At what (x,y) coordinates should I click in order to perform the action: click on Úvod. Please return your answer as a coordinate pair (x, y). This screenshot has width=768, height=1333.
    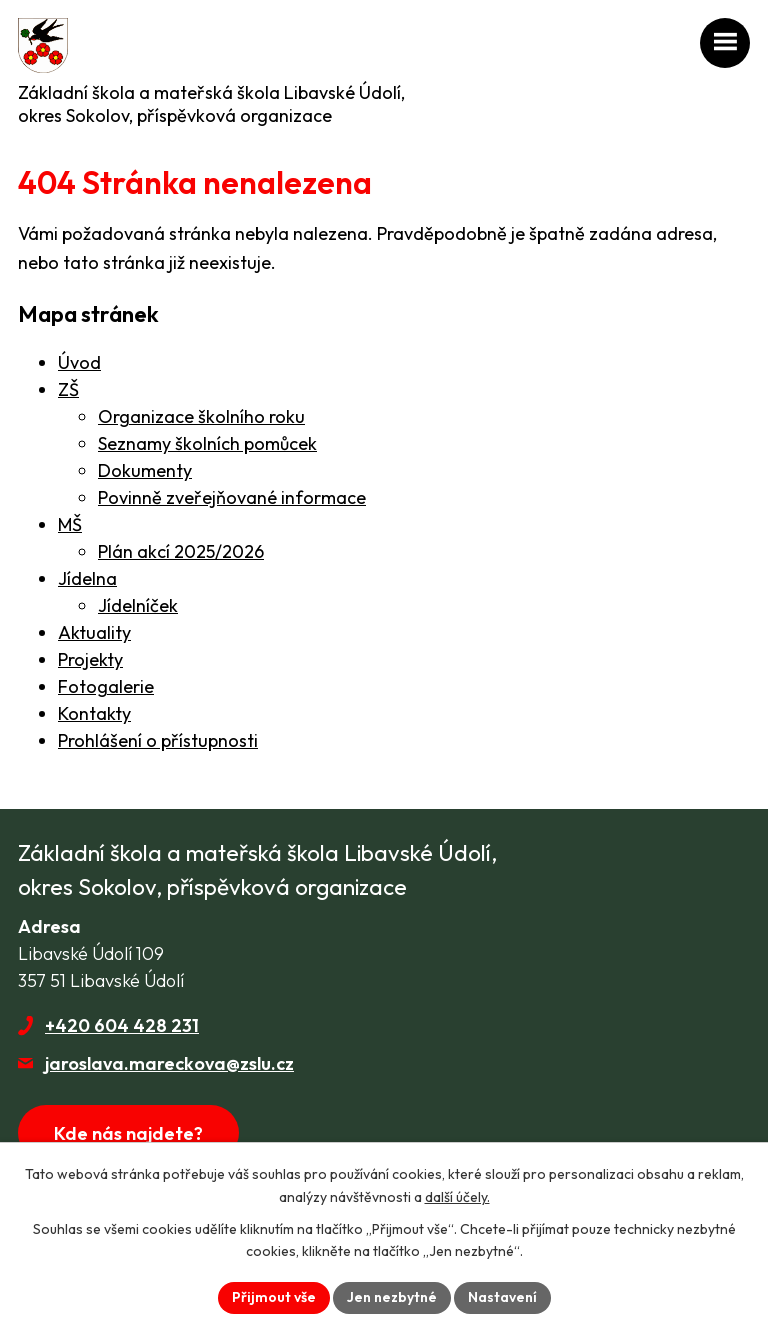
    Looking at the image, I should click on (79, 362).